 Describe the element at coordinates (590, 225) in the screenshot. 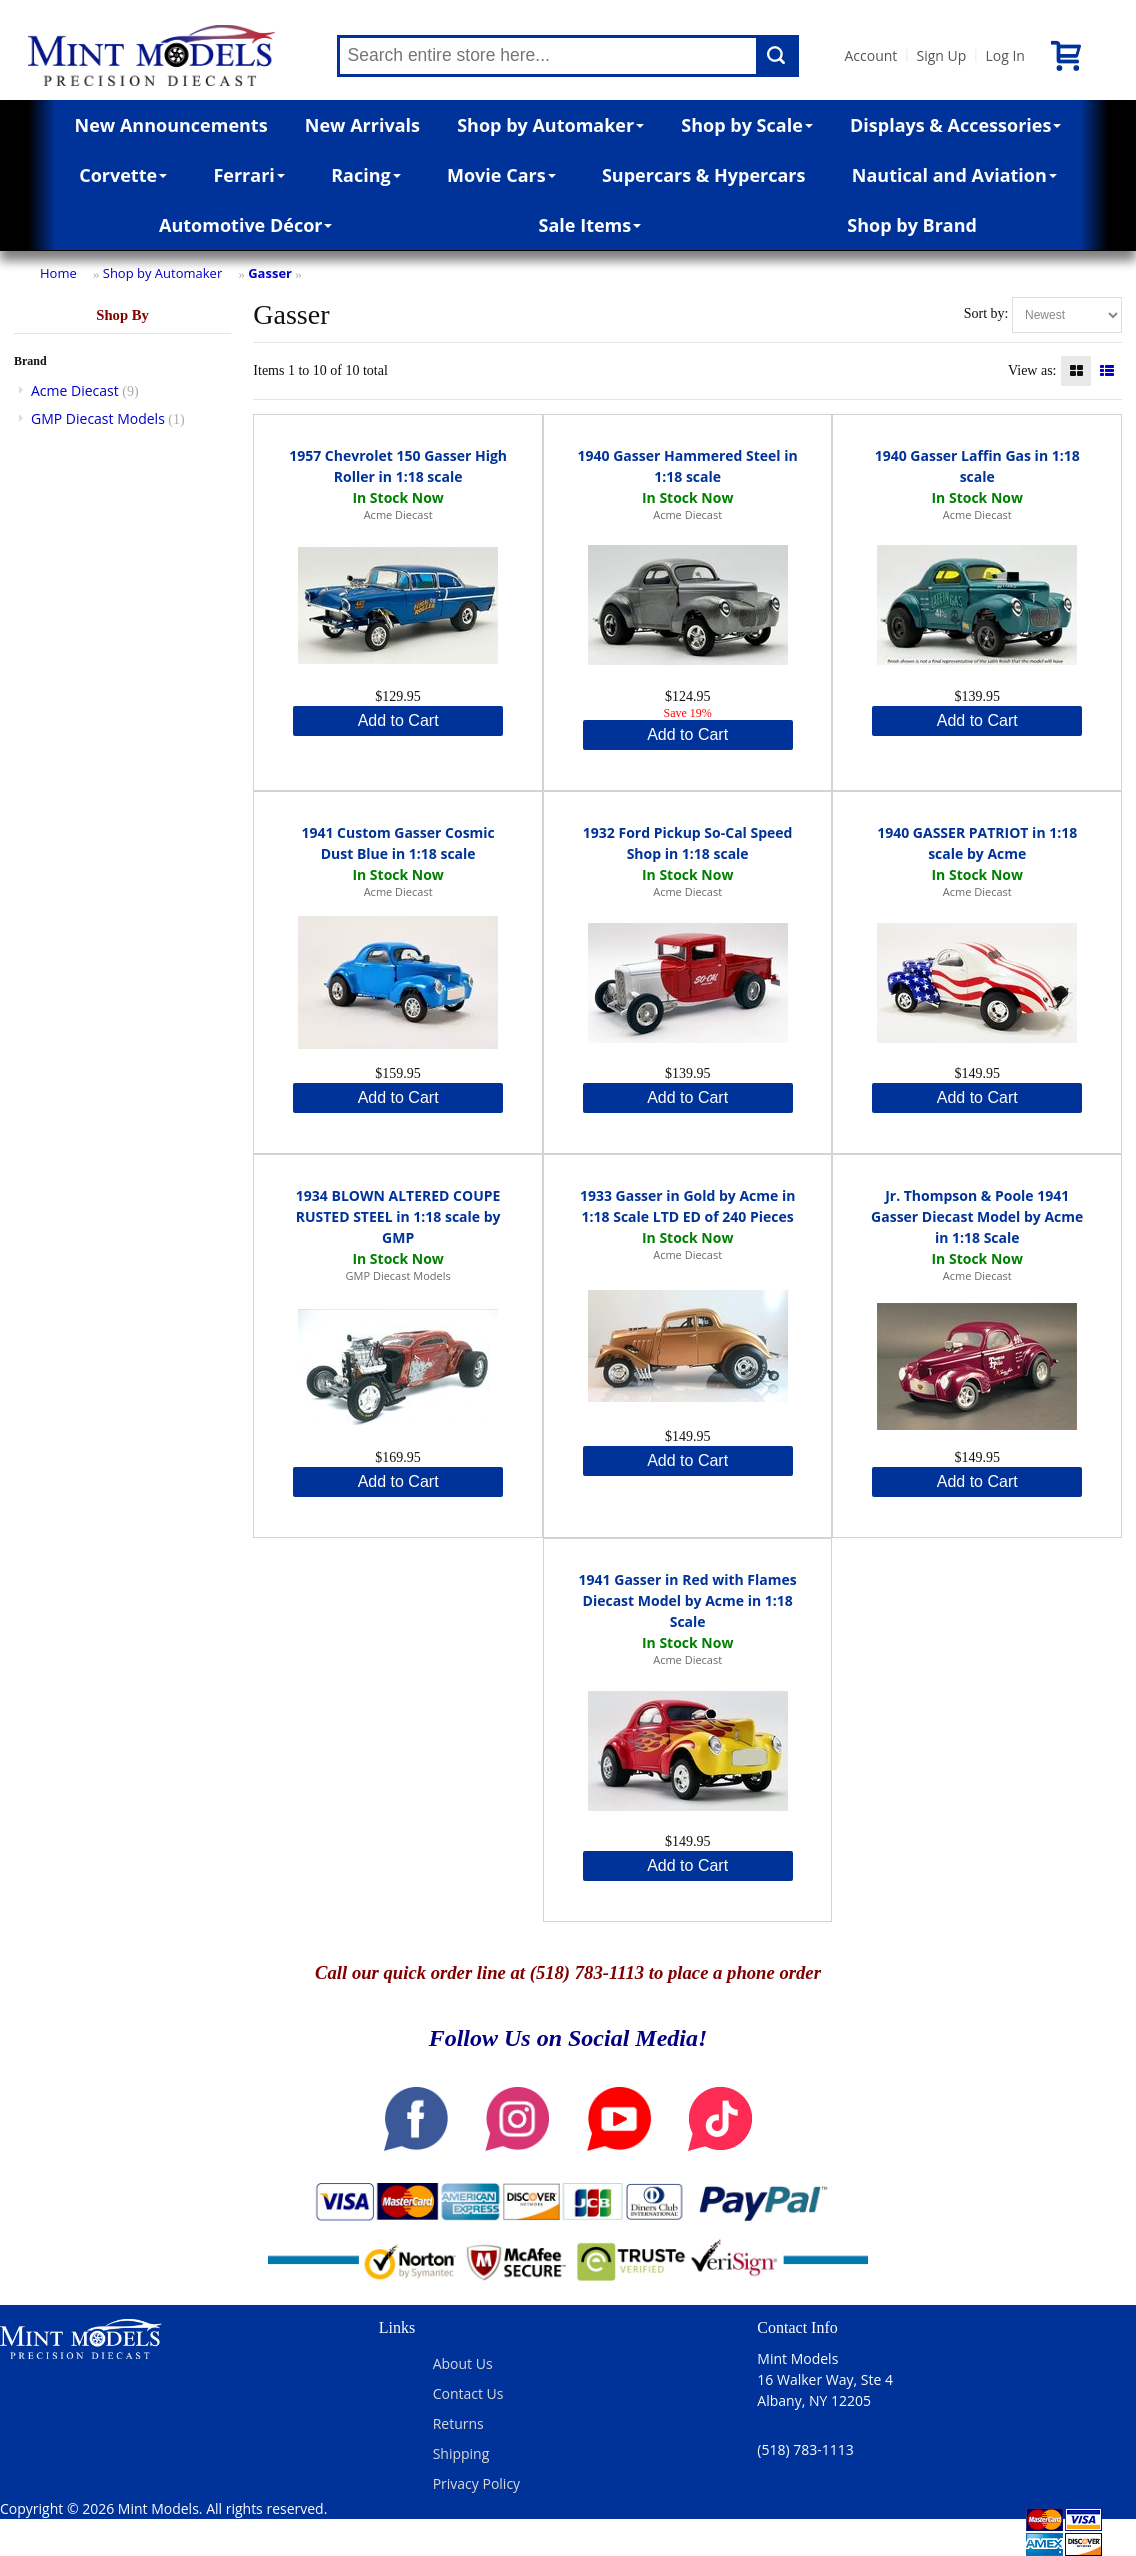

I see `Sale Items` at that location.